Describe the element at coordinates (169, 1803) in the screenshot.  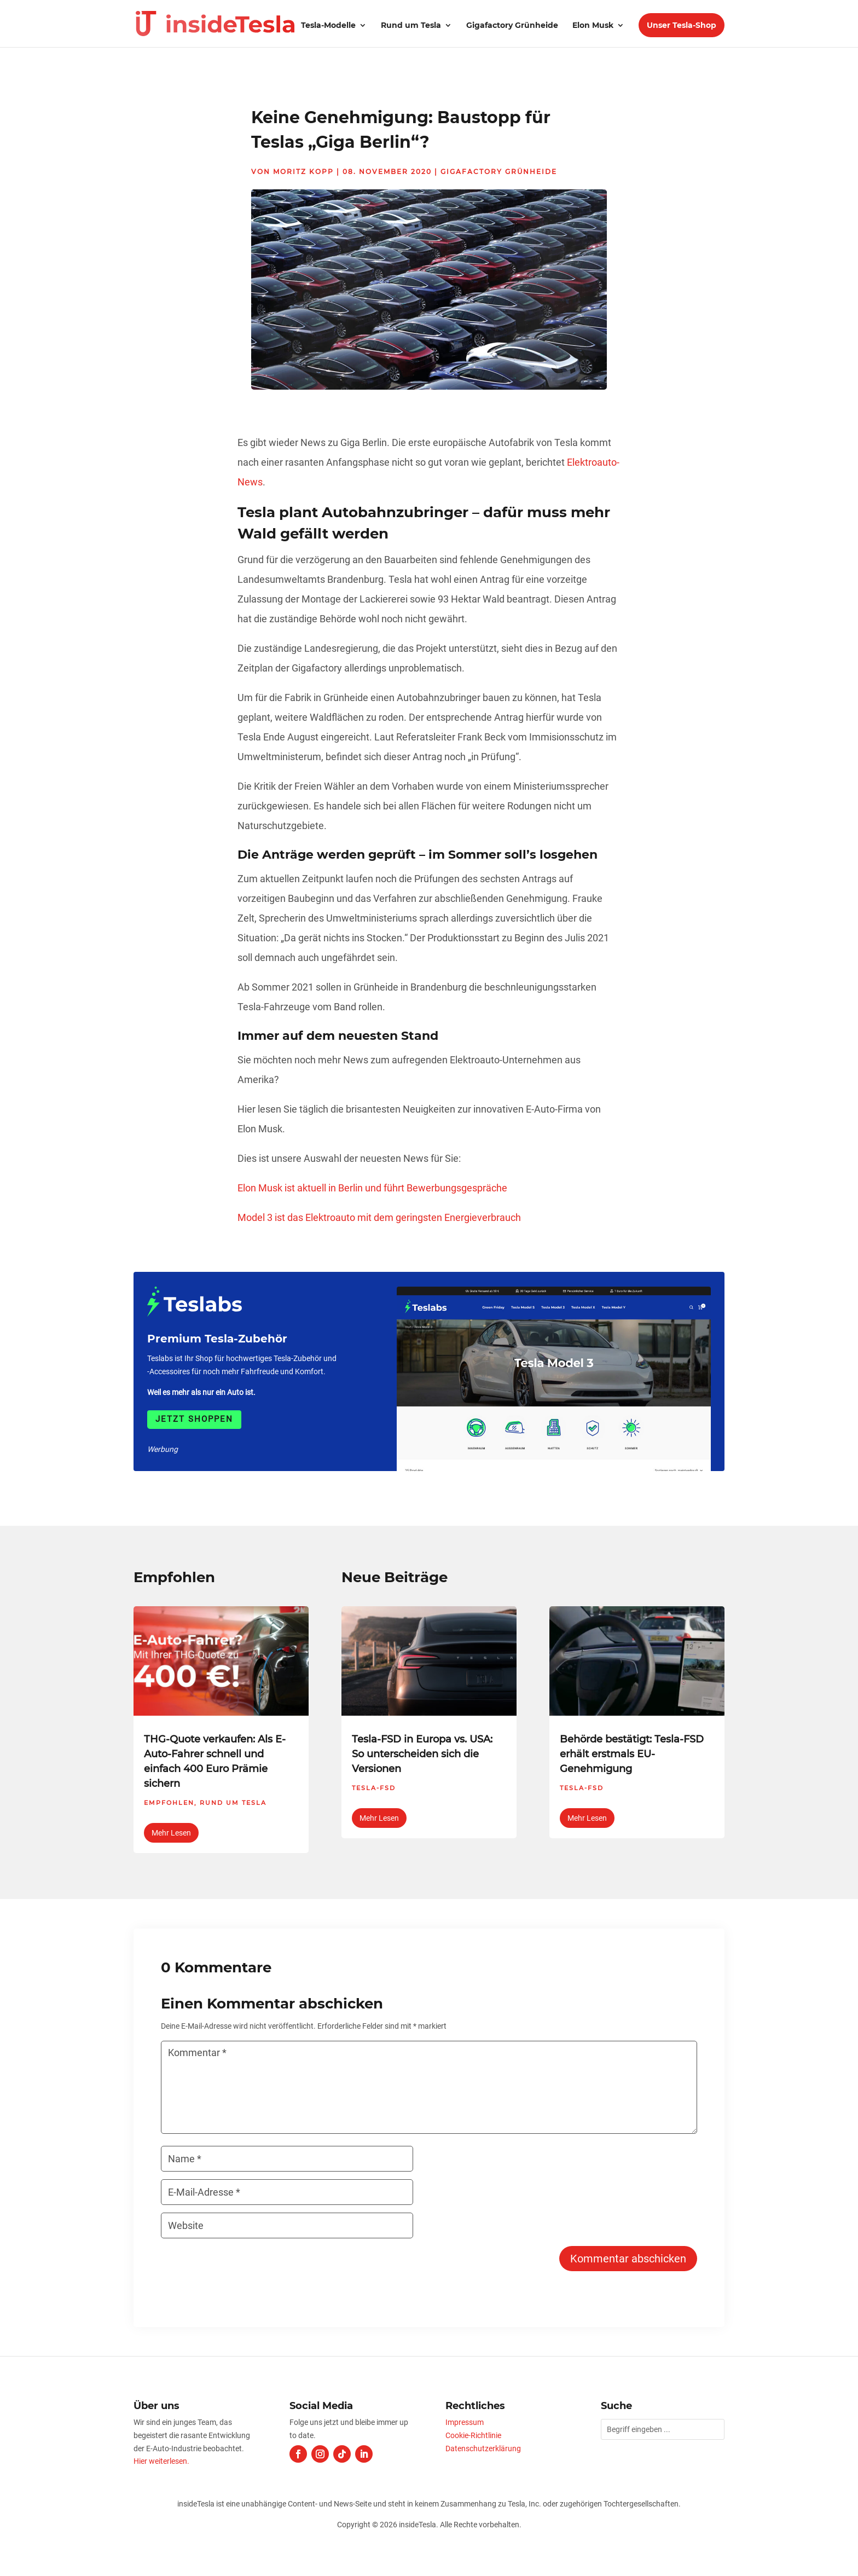
I see `Empfohlen` at that location.